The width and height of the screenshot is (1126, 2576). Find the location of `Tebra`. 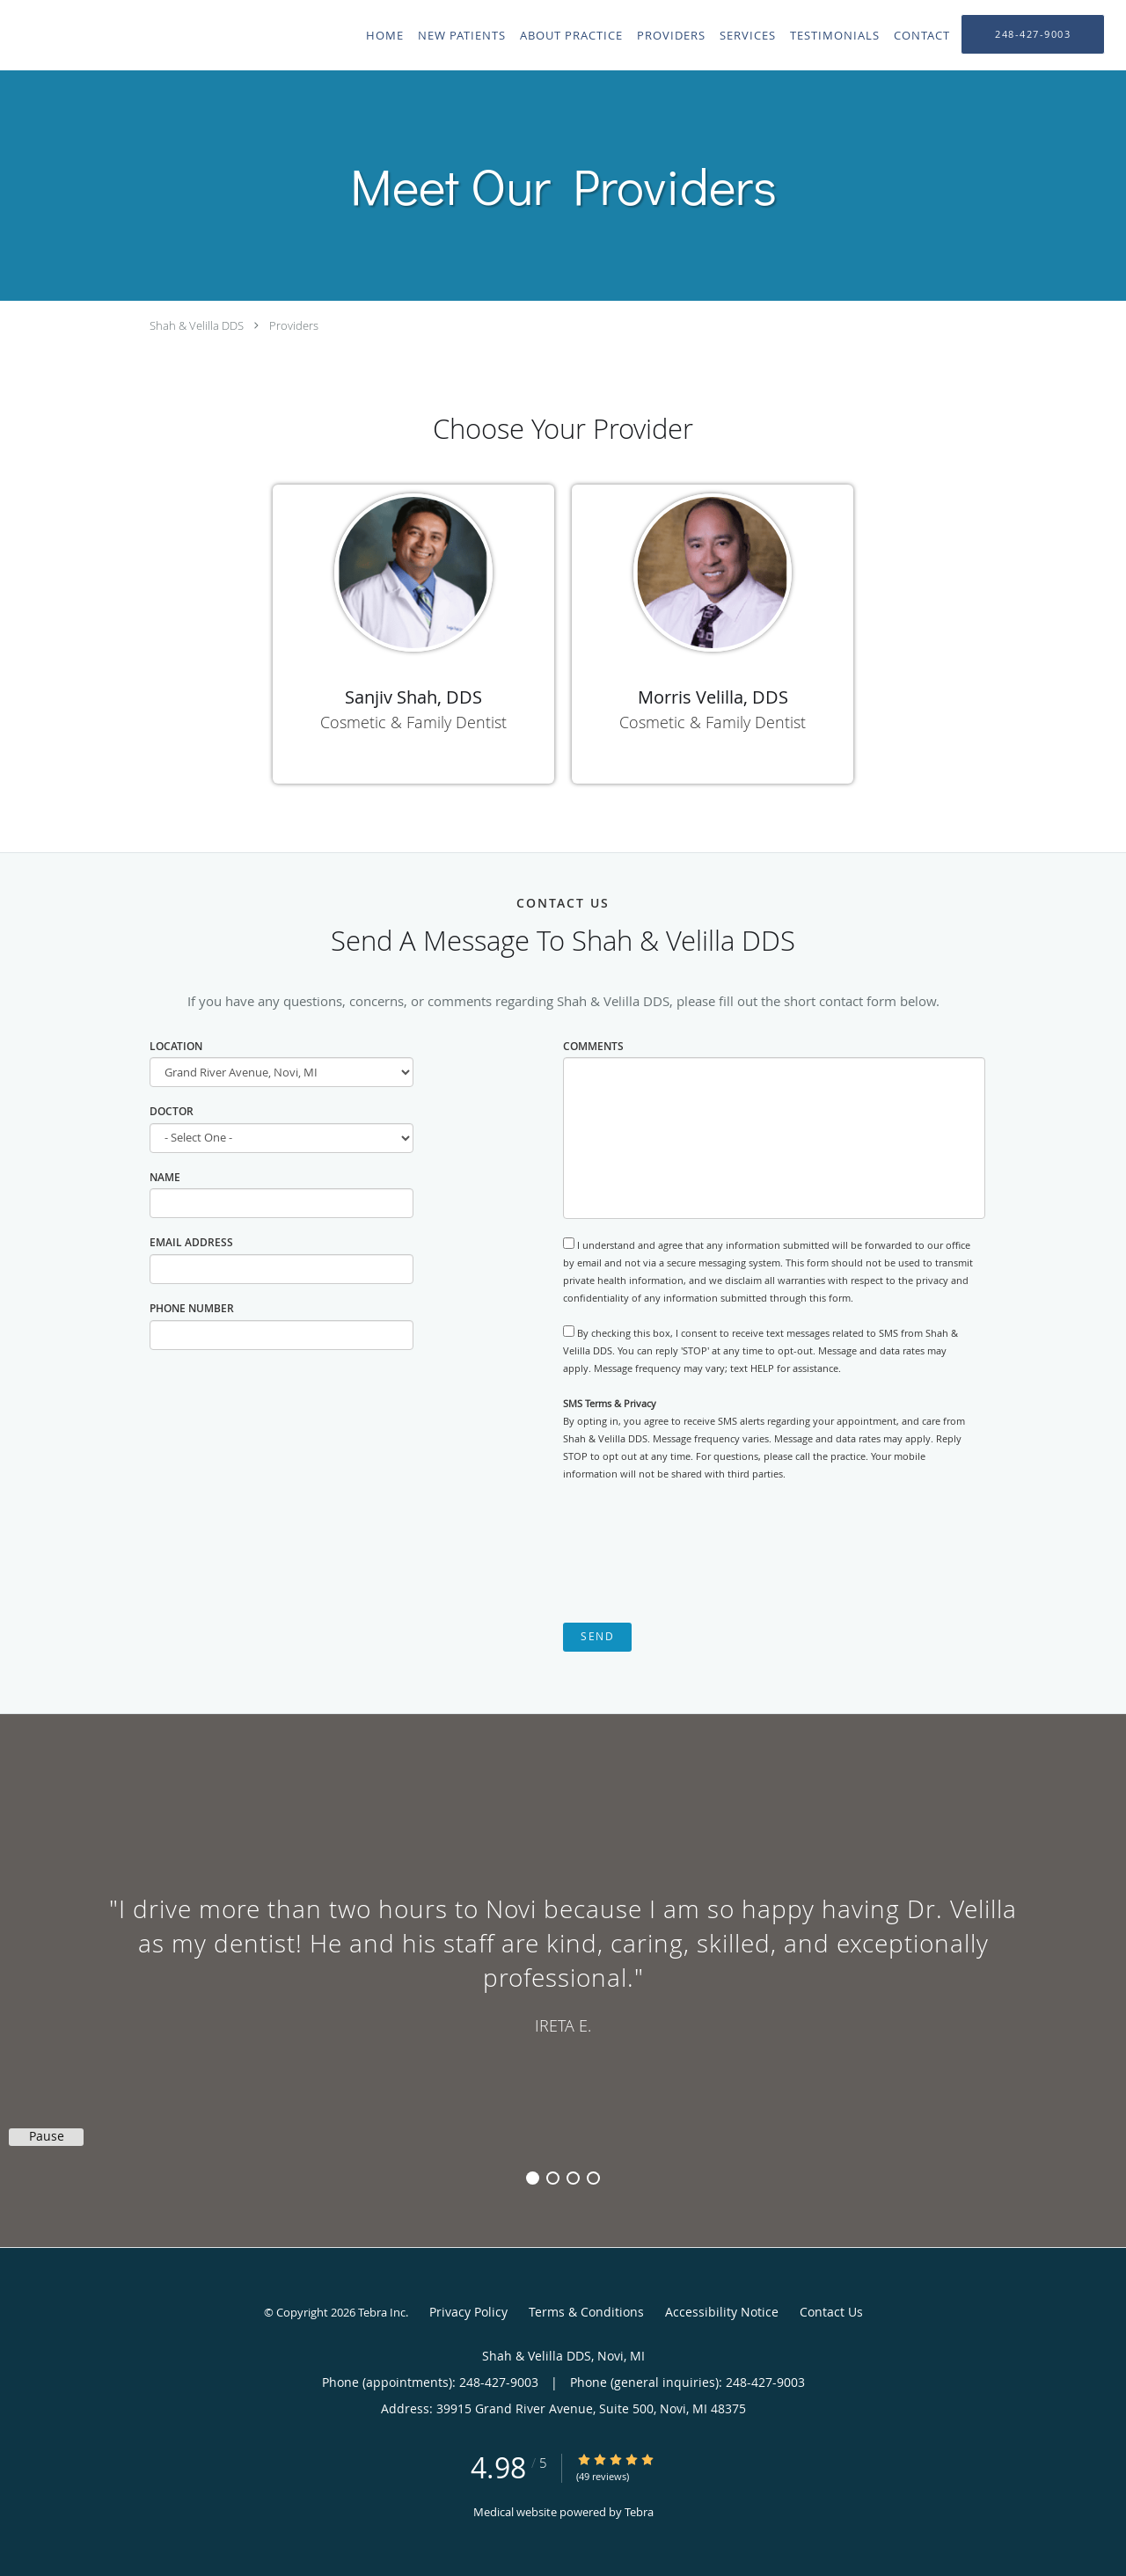

Tebra is located at coordinates (639, 2512).